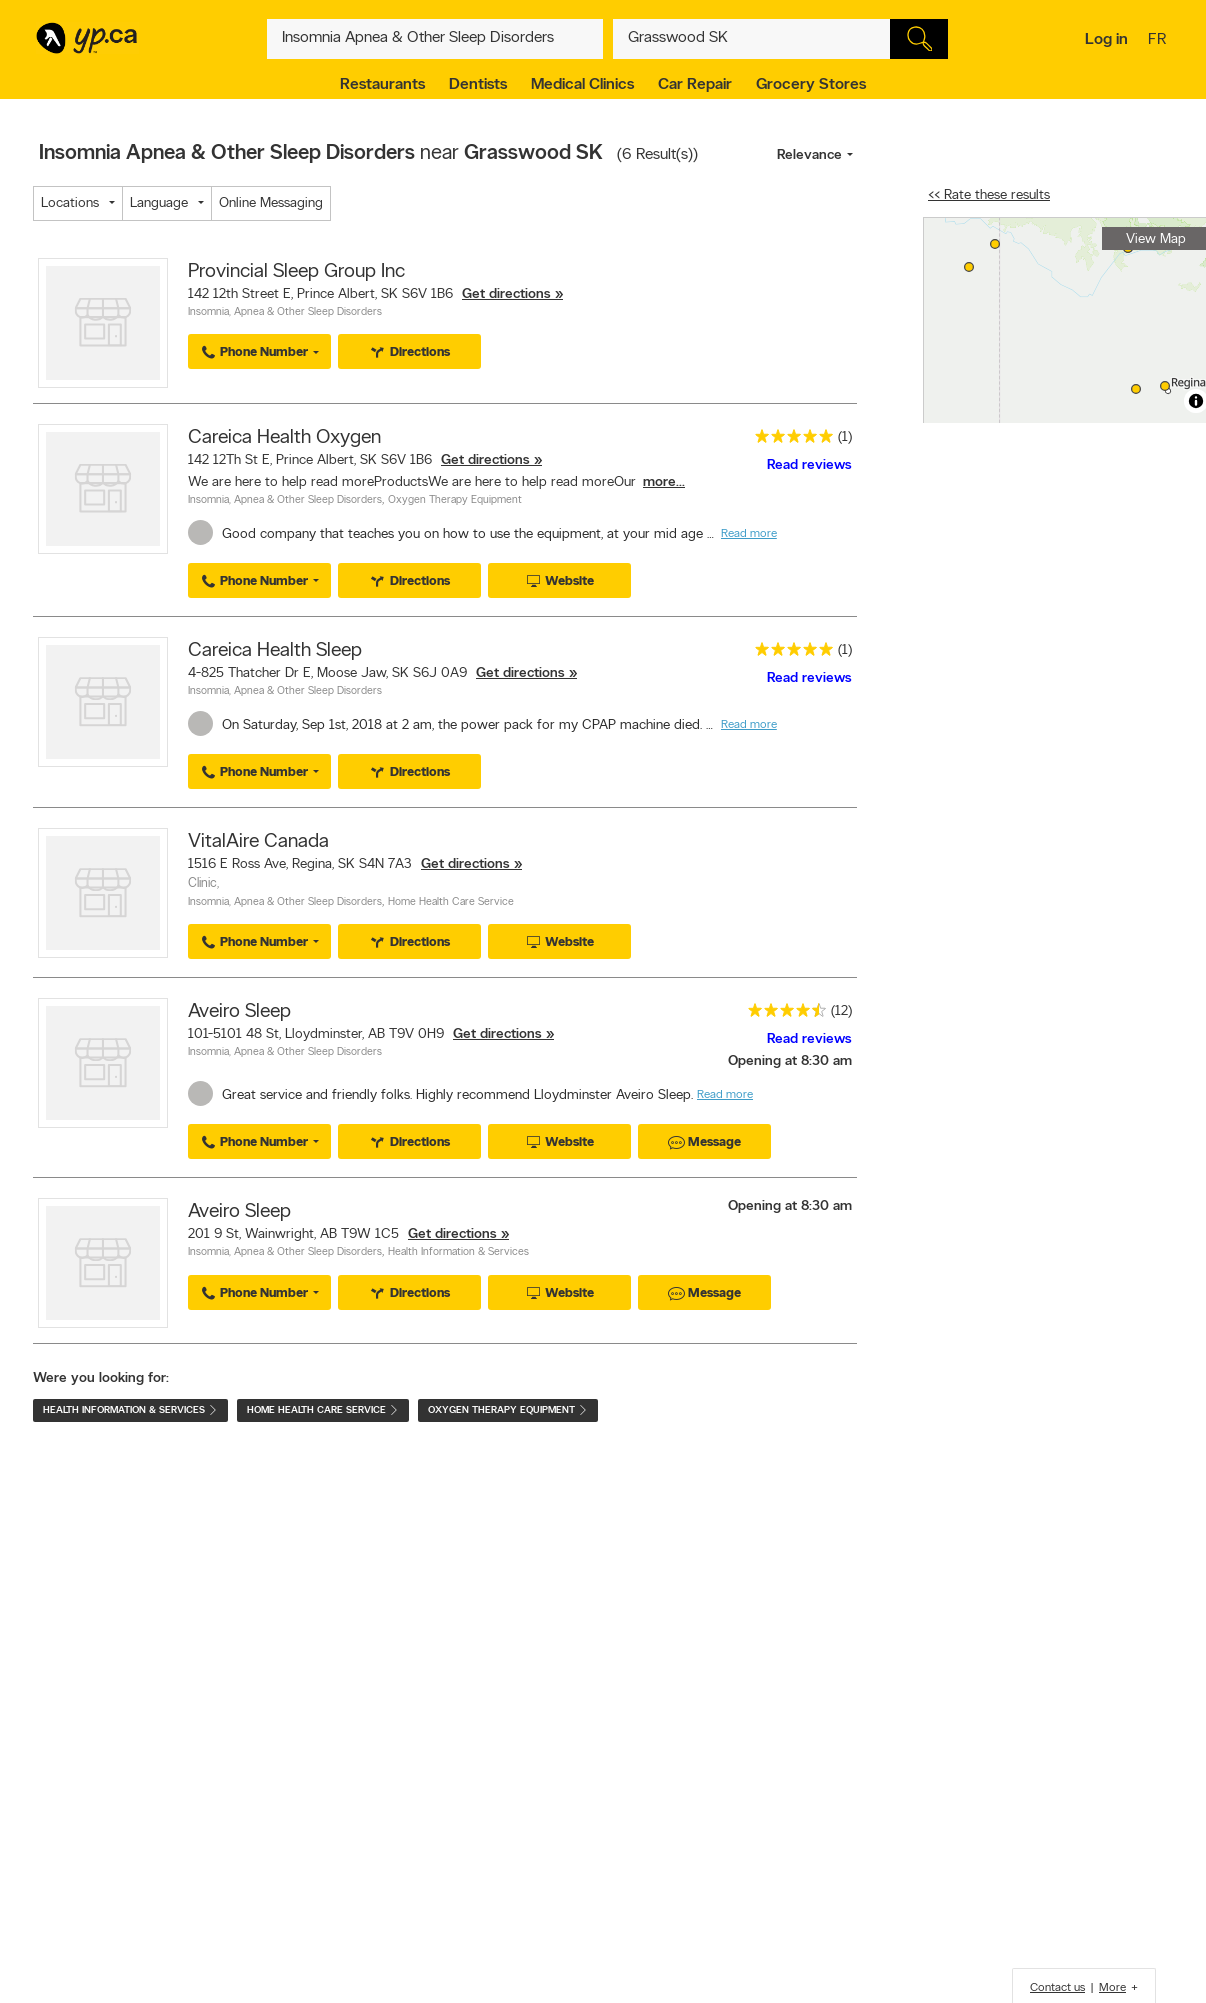 This screenshot has width=1206, height=2003. I want to click on Oxygen Therapy Equipment, so click(455, 500).